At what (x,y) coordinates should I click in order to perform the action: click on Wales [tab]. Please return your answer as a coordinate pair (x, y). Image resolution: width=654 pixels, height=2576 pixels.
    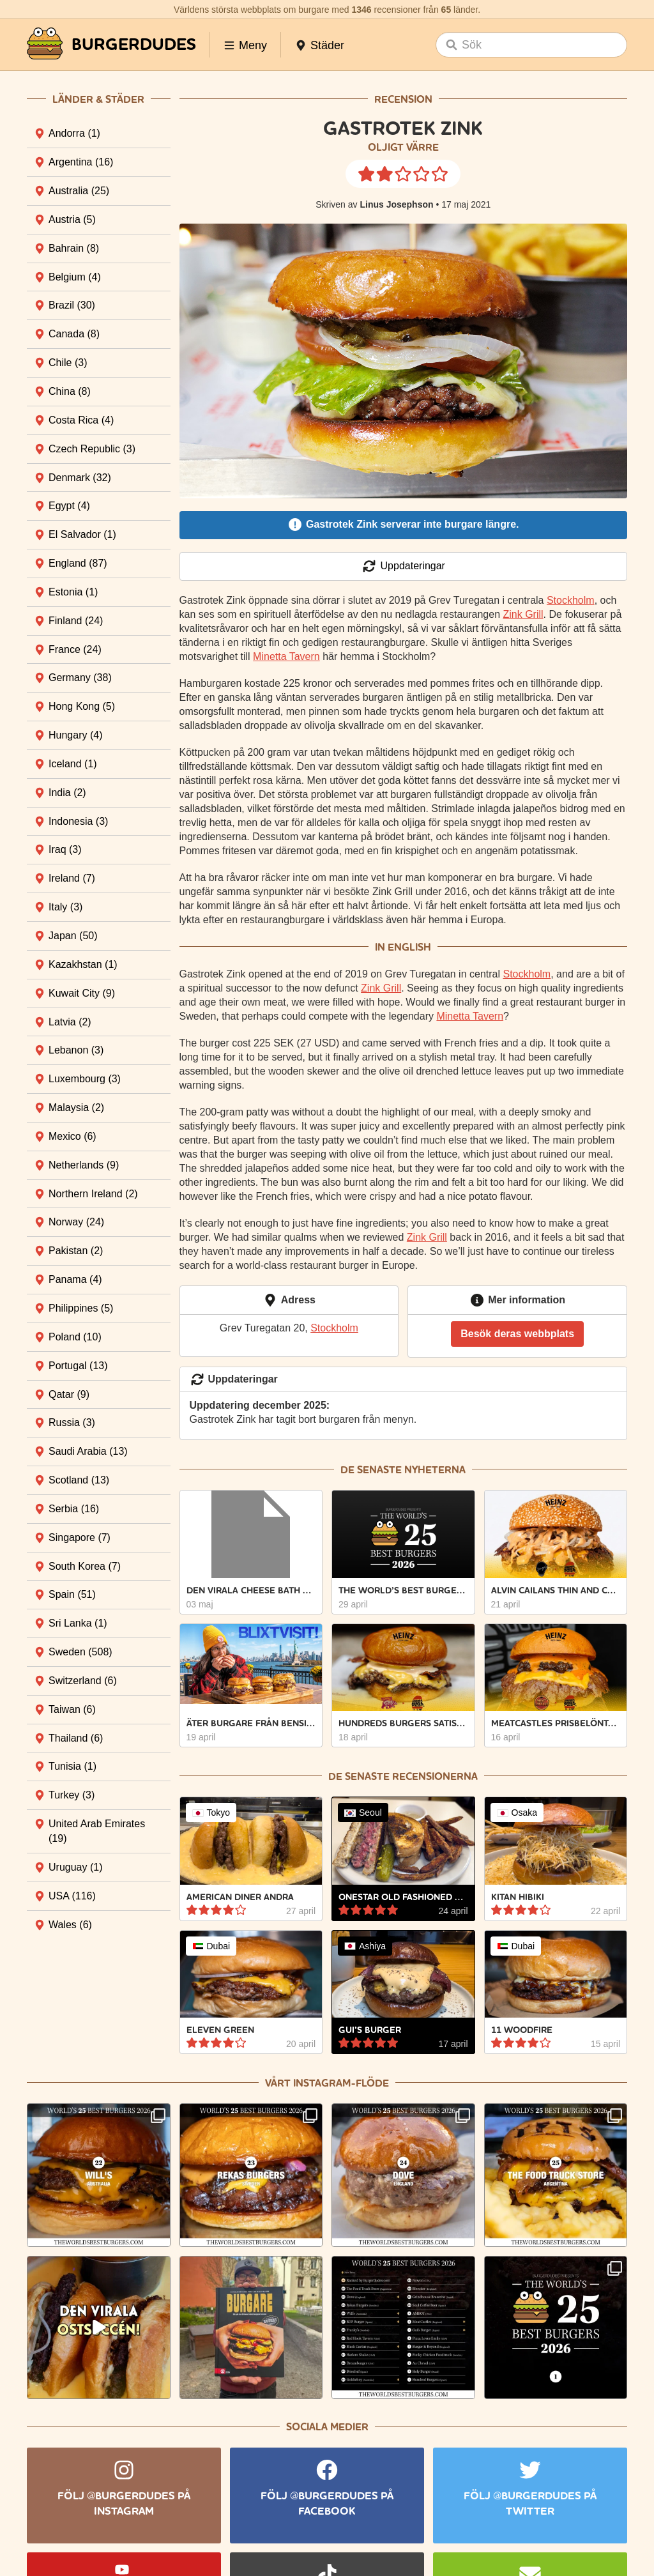
    Looking at the image, I should click on (70, 1924).